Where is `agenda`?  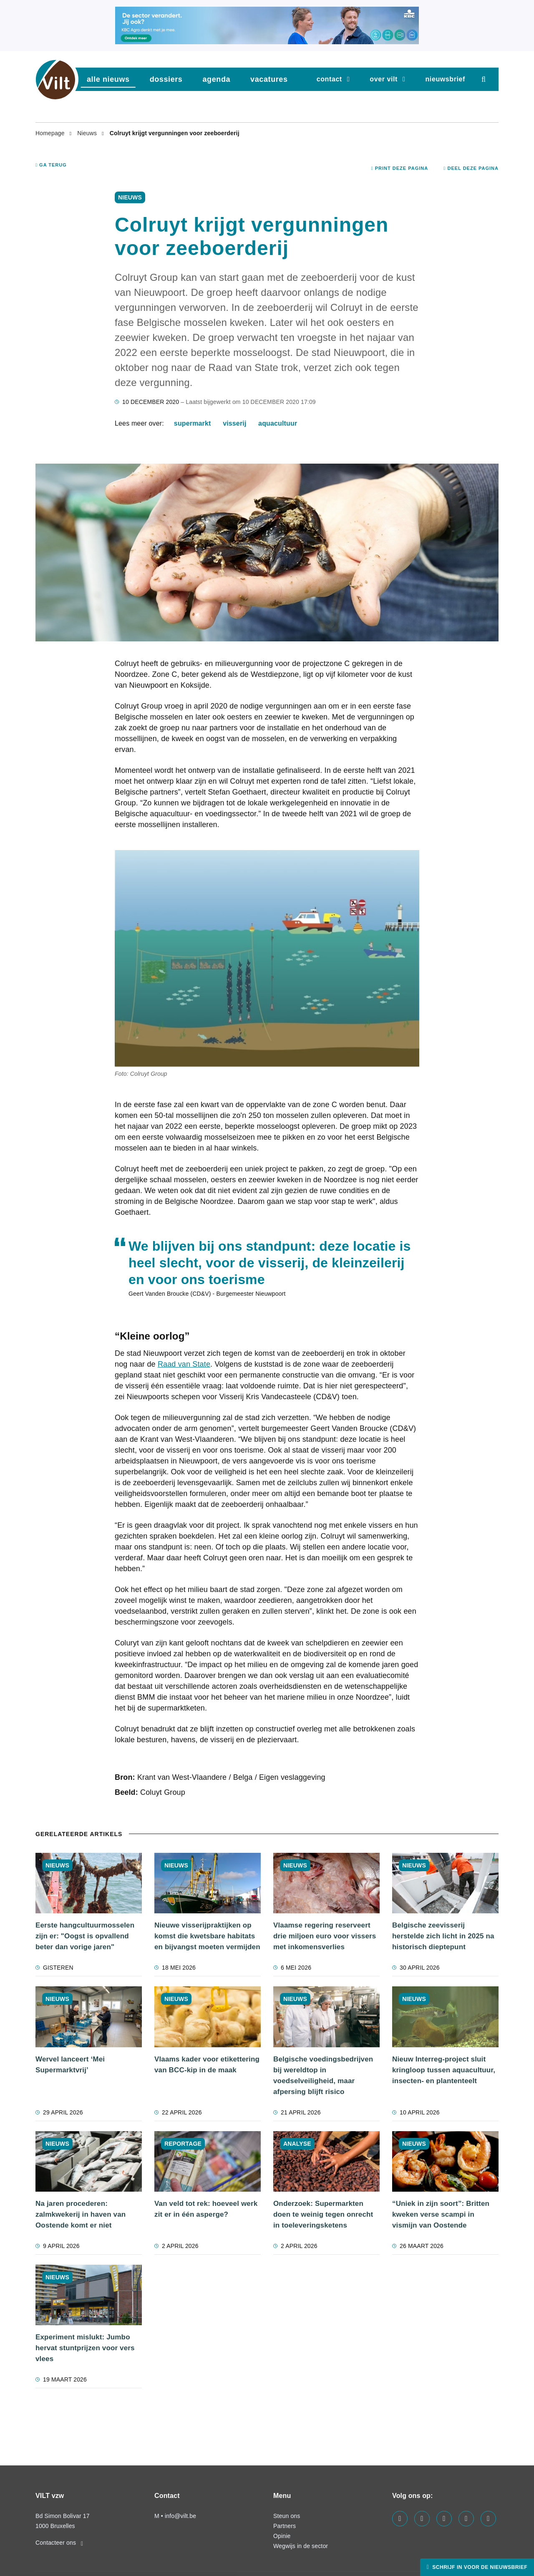 agenda is located at coordinates (216, 79).